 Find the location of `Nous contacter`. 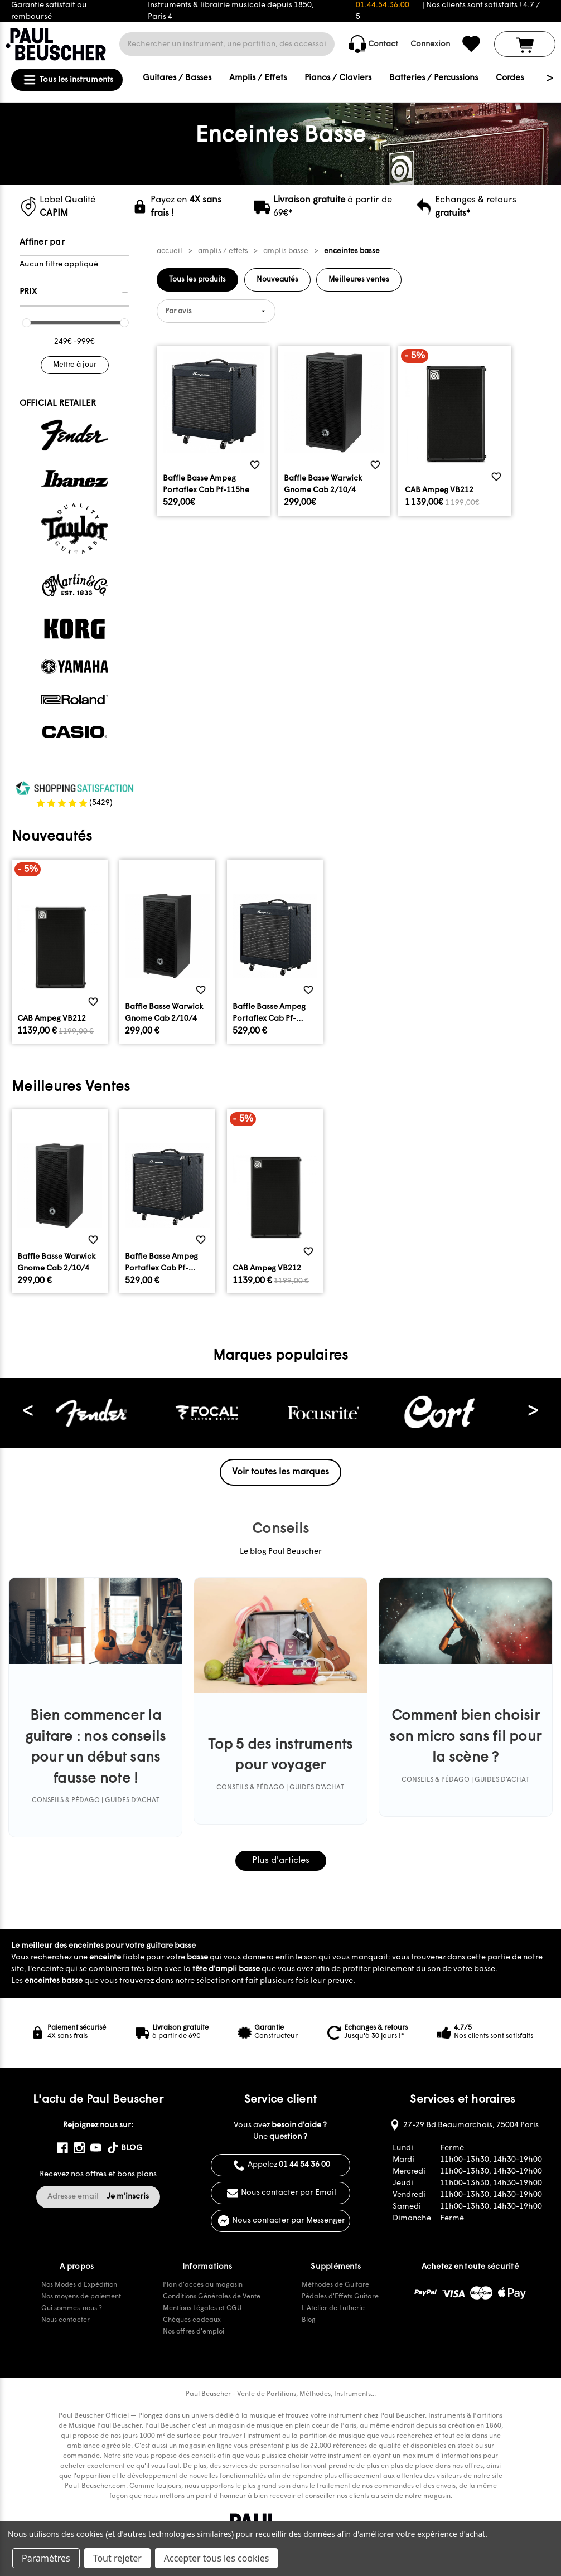

Nous contacter is located at coordinates (65, 2320).